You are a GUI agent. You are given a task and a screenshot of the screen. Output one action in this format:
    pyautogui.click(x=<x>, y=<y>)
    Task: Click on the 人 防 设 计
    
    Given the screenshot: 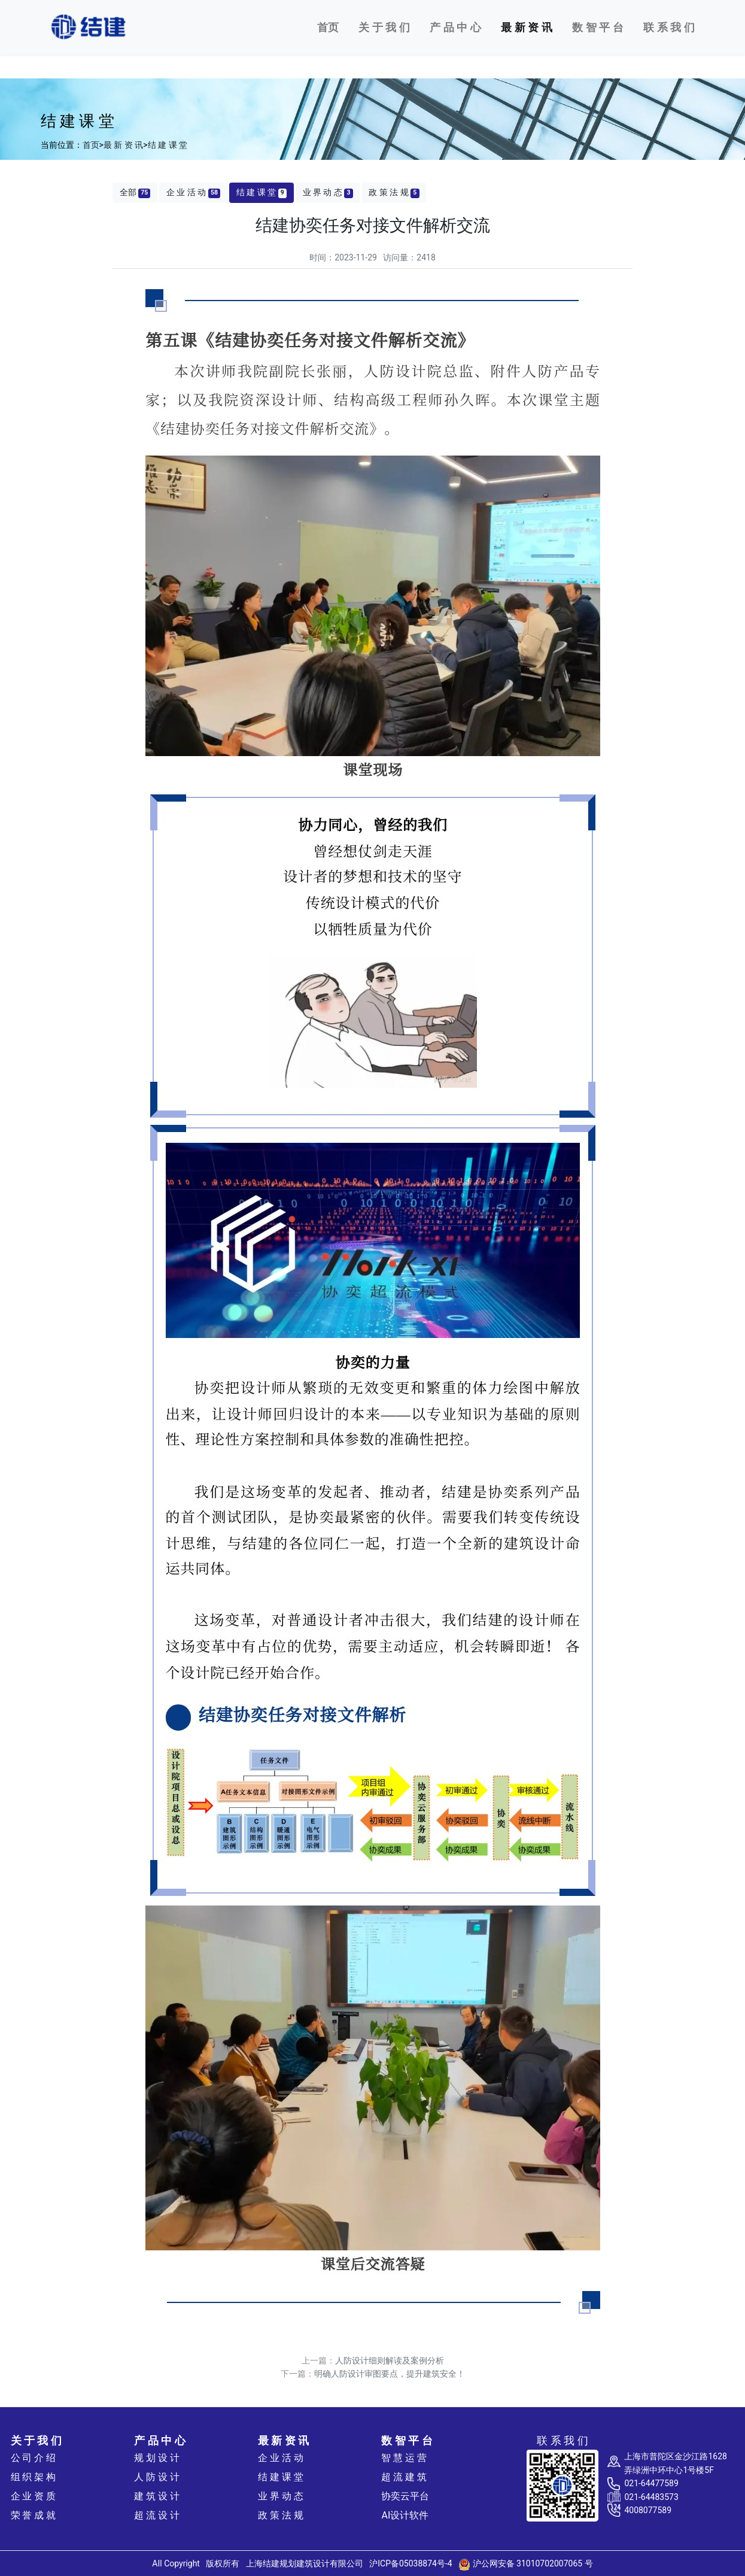 What is the action you would take?
    pyautogui.click(x=157, y=2477)
    